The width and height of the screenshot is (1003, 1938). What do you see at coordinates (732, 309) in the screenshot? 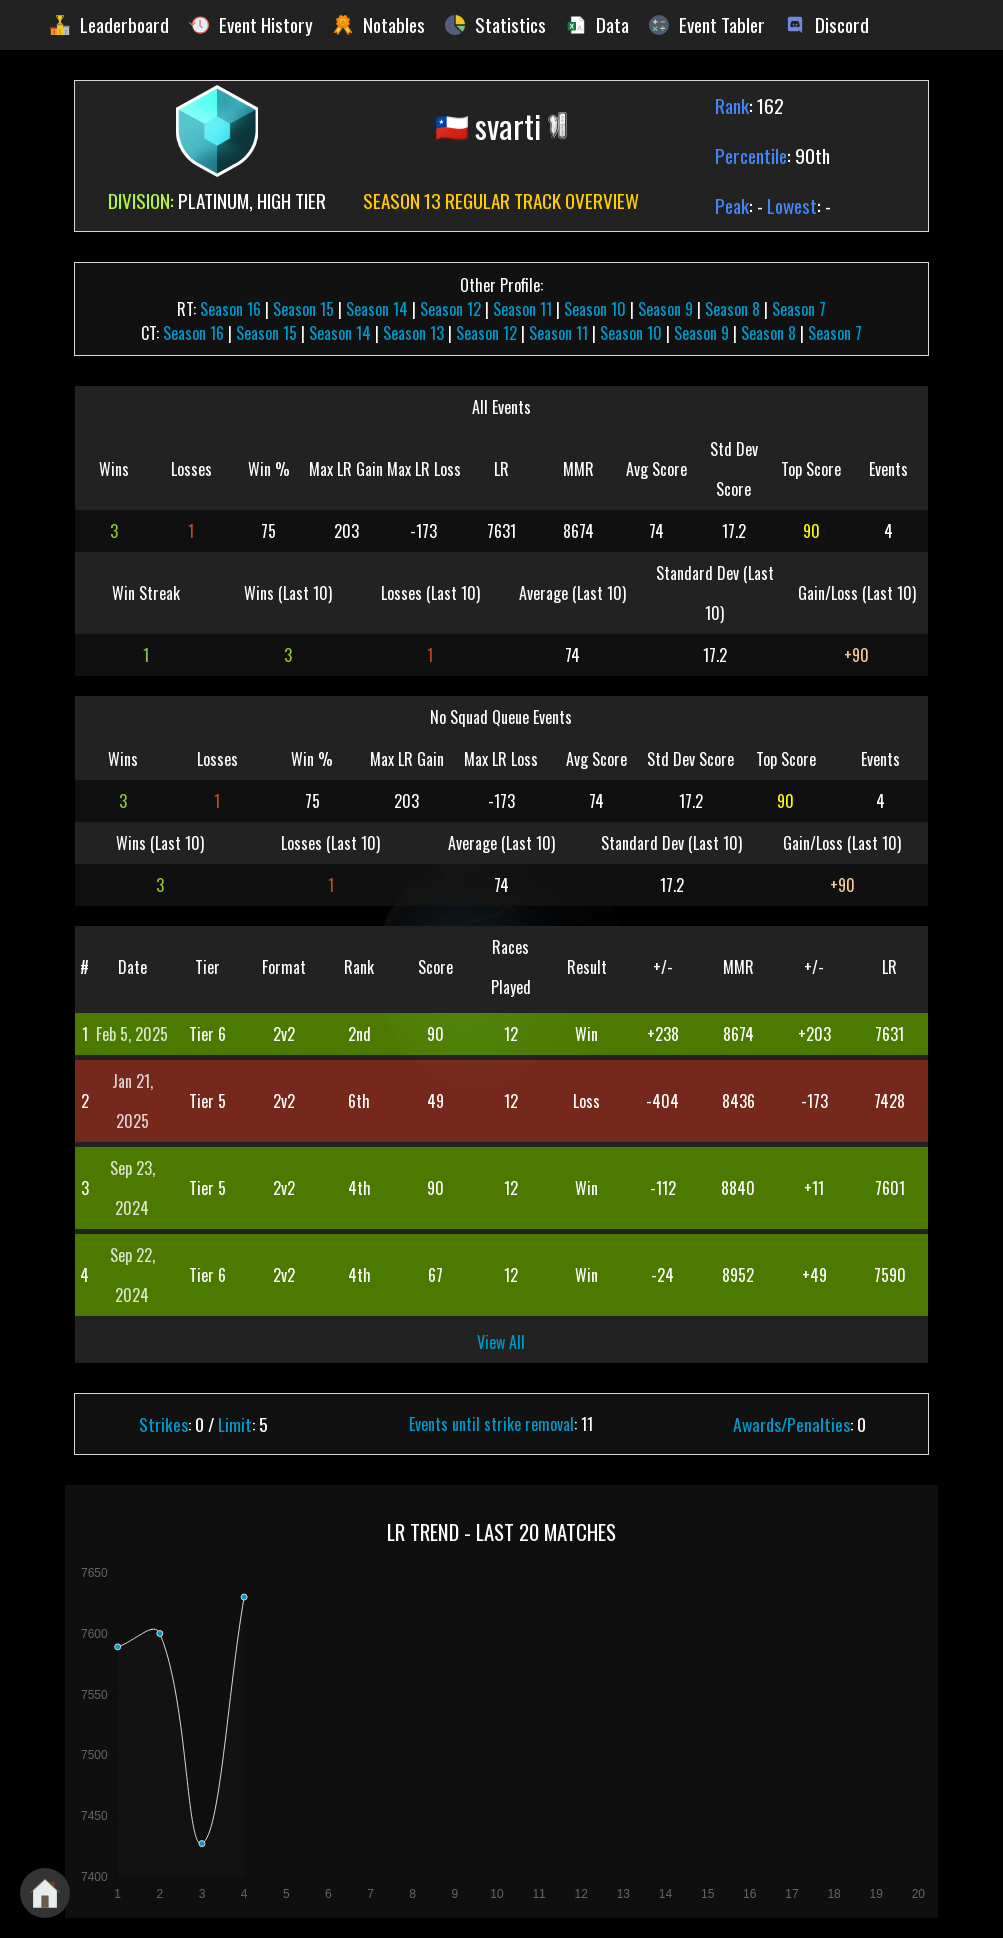
I see `Season 8` at bounding box center [732, 309].